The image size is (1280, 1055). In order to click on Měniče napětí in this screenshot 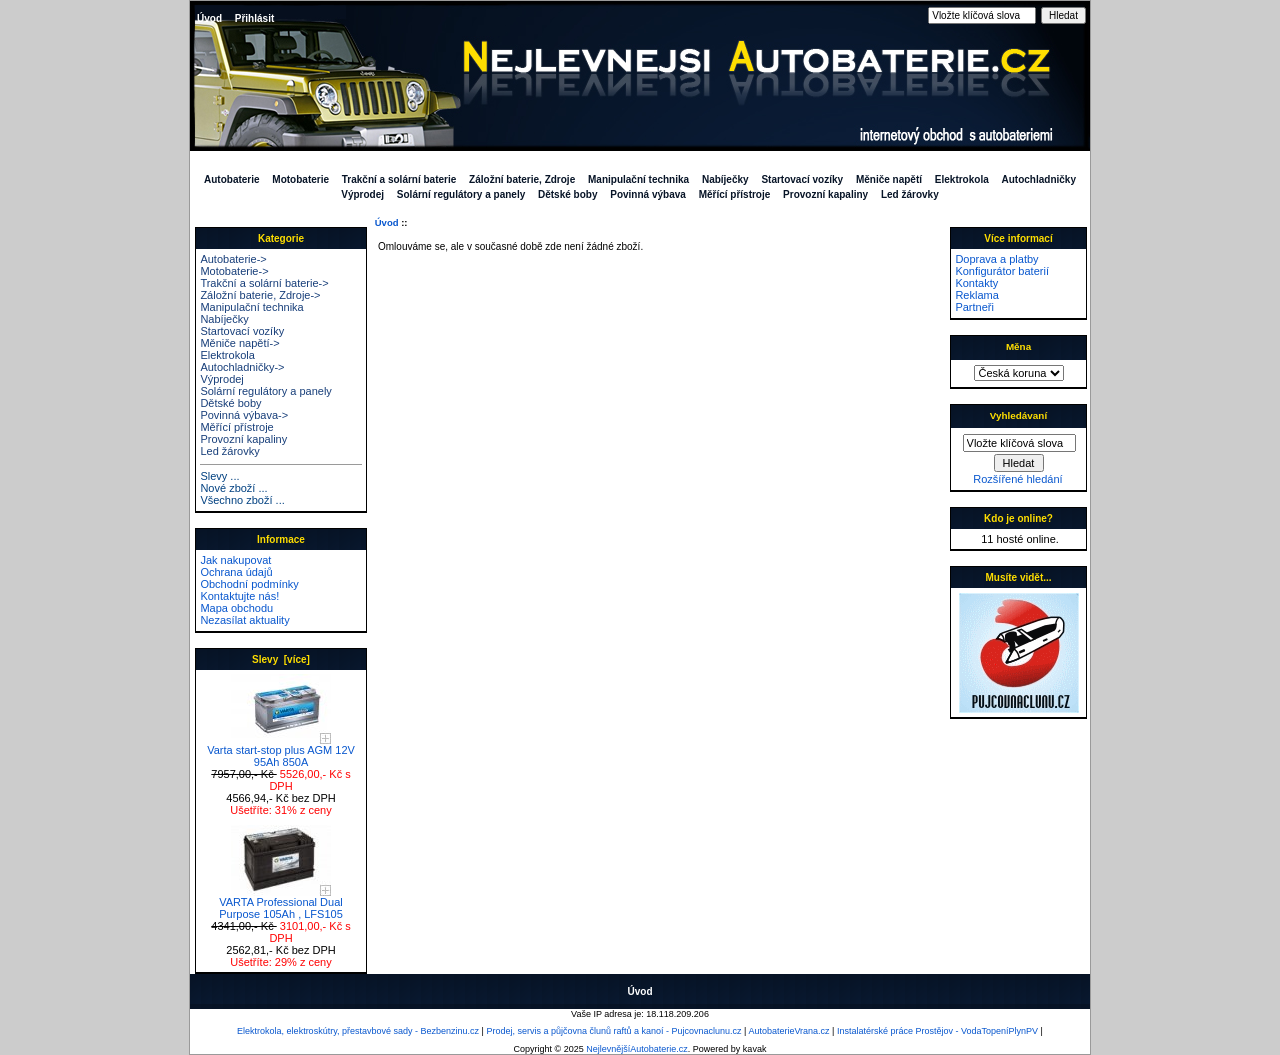, I will do `click(889, 179)`.